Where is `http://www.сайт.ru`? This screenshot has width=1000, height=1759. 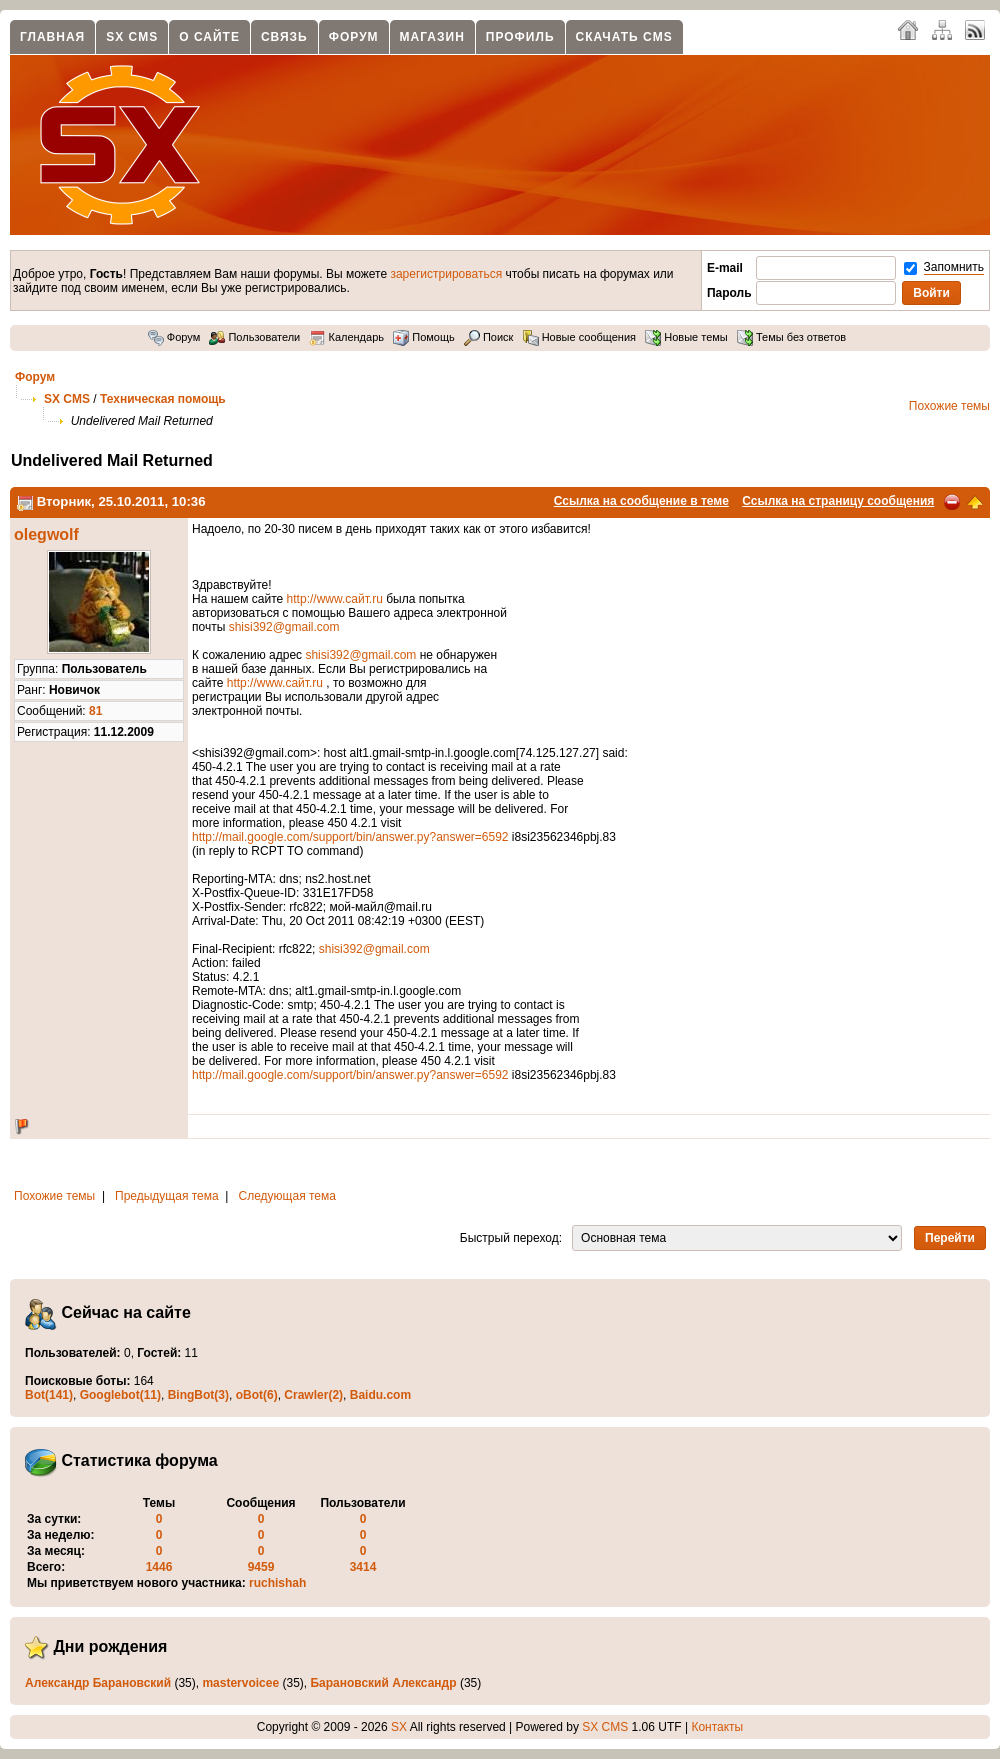
http://www.сайт.ru is located at coordinates (335, 599).